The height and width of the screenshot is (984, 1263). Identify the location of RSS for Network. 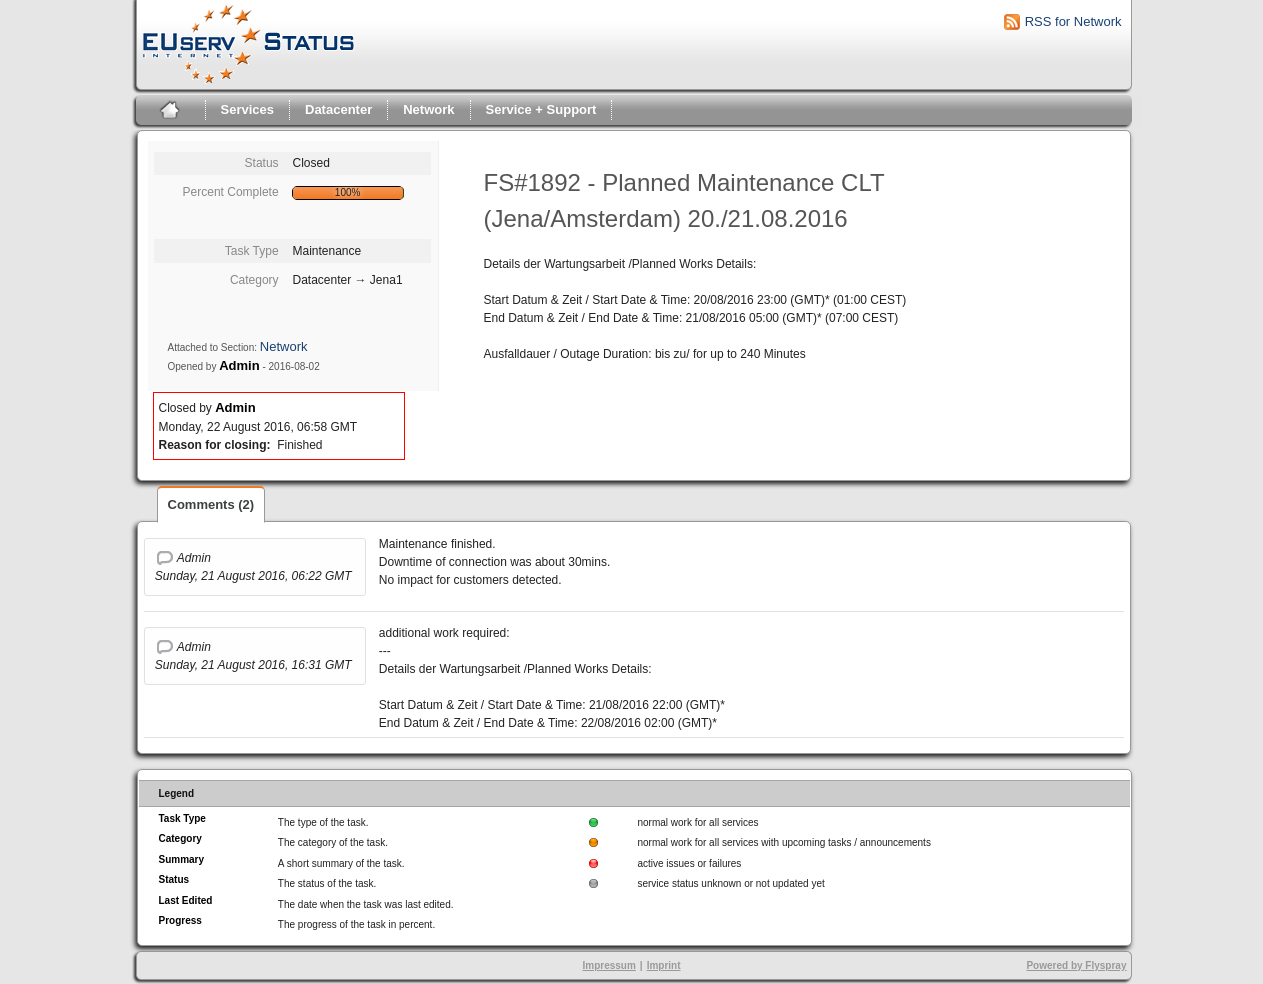
(1073, 21).